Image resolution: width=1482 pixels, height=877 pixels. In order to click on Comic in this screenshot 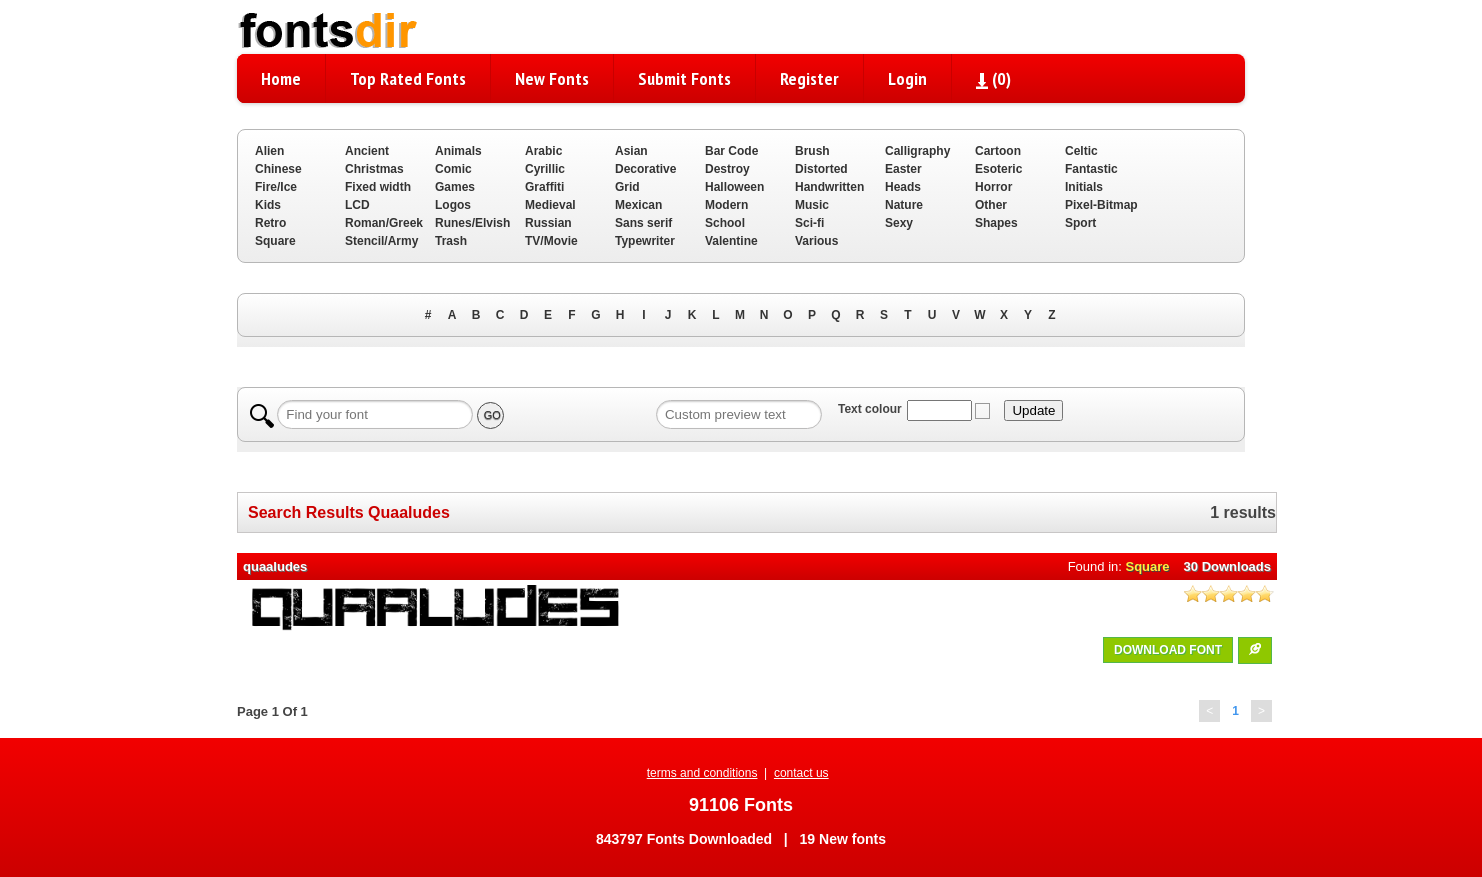, I will do `click(453, 169)`.